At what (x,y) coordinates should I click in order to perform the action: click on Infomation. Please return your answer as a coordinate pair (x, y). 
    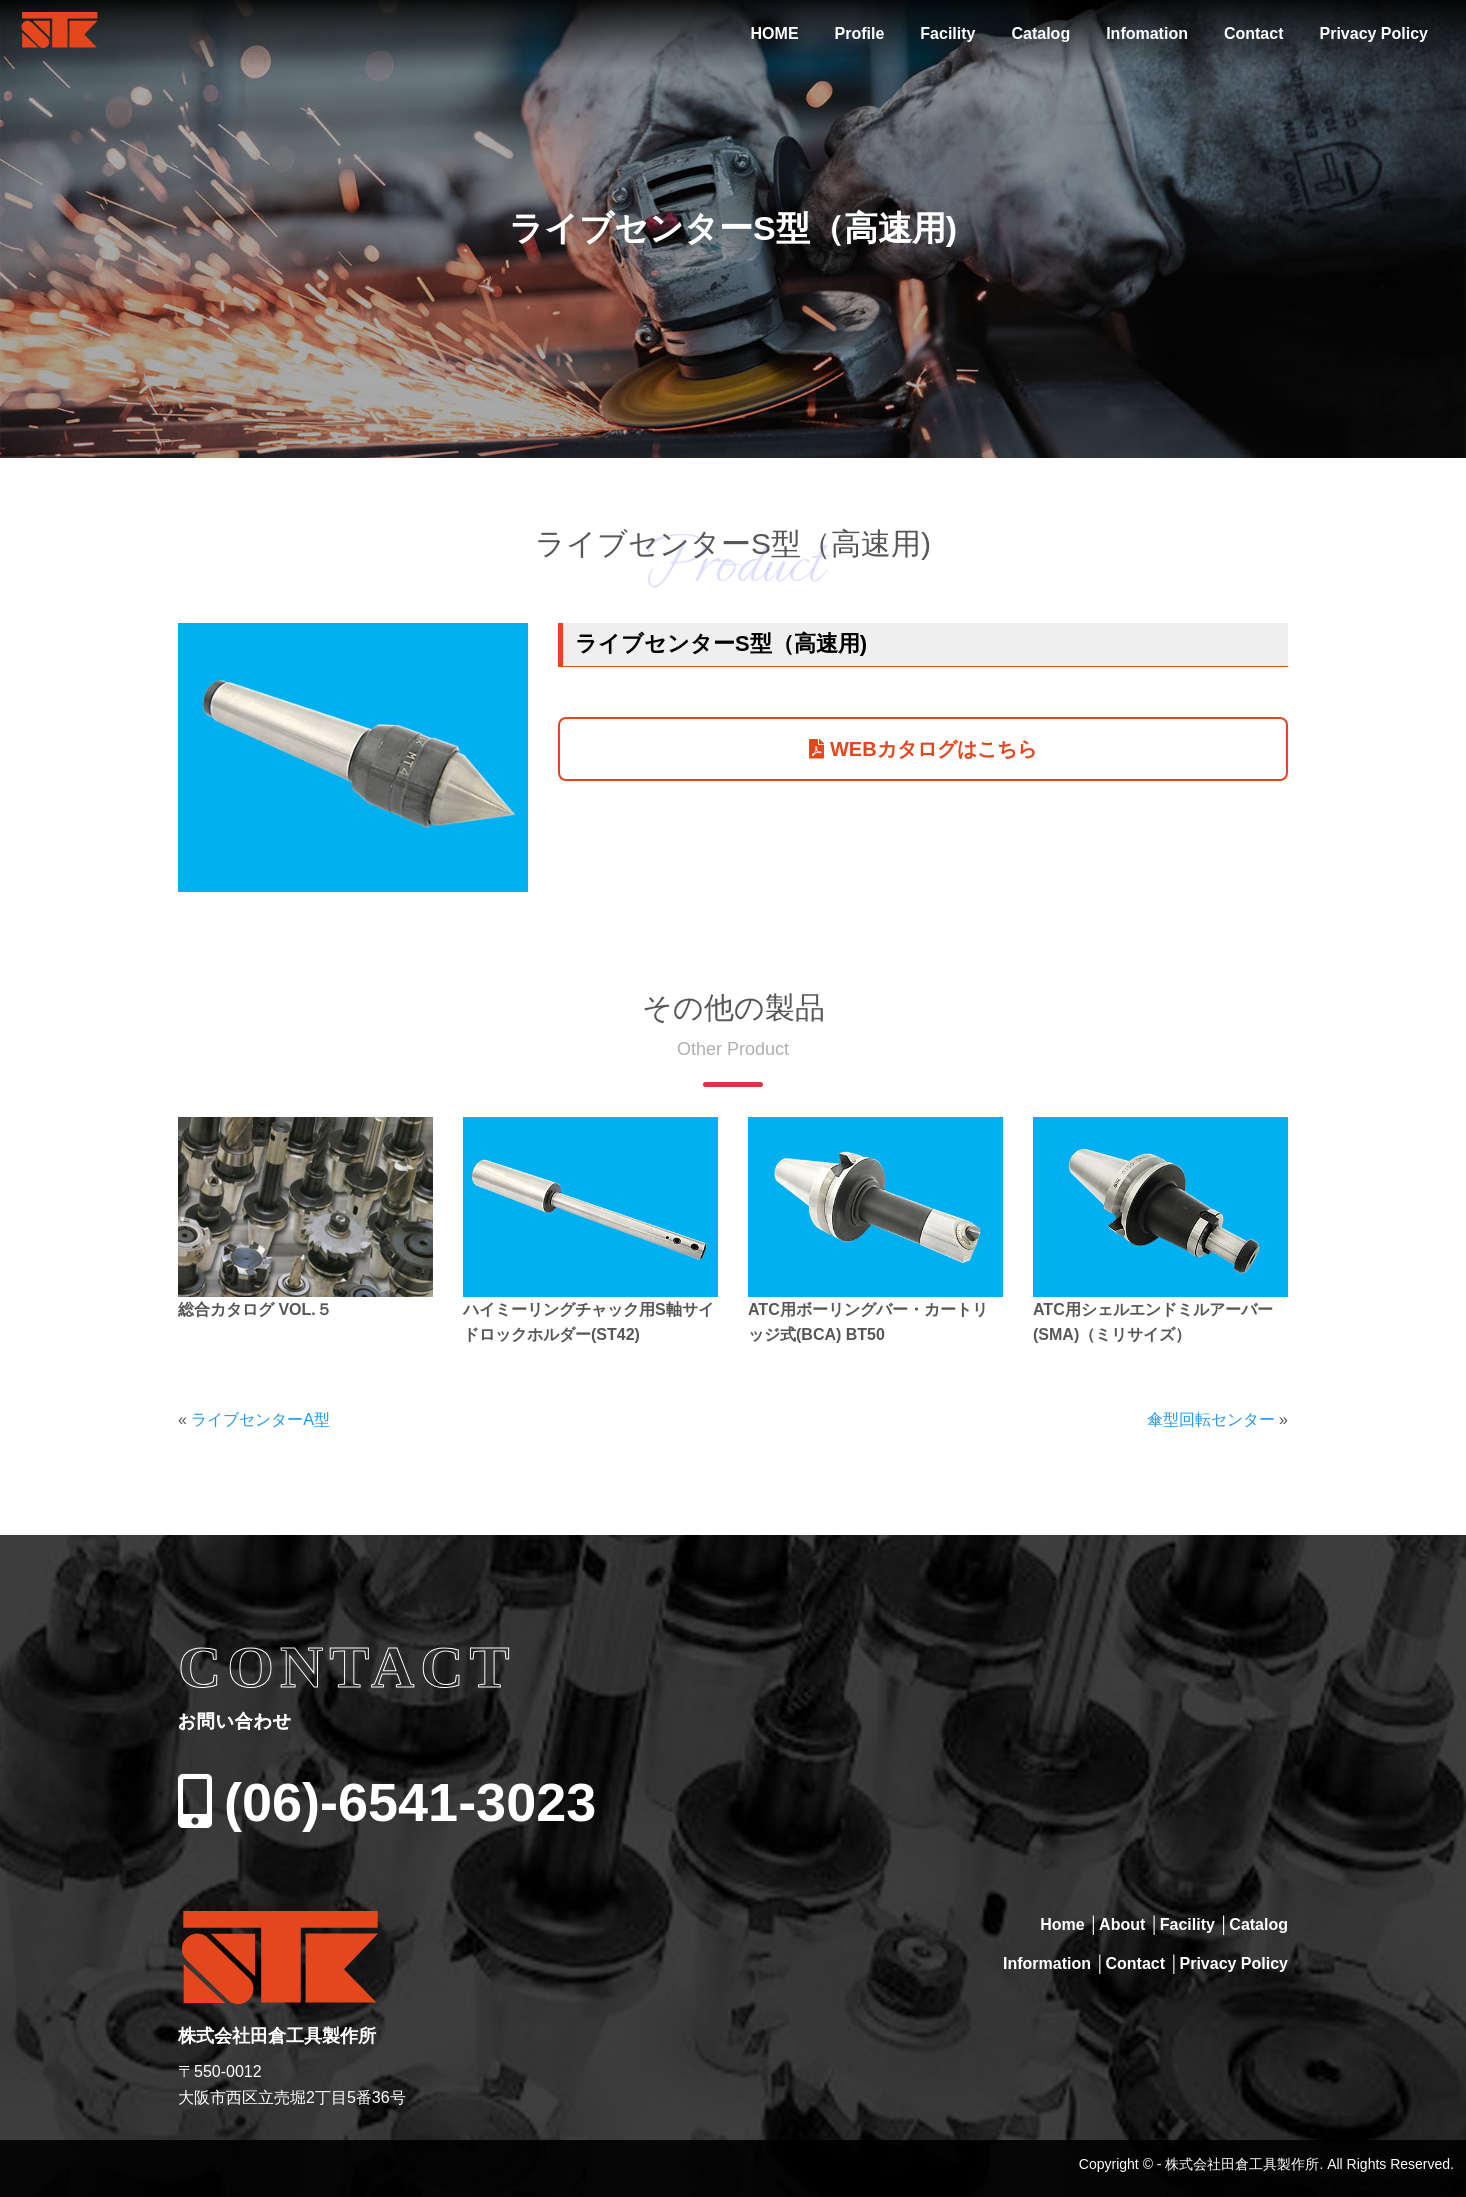
    Looking at the image, I should click on (1147, 33).